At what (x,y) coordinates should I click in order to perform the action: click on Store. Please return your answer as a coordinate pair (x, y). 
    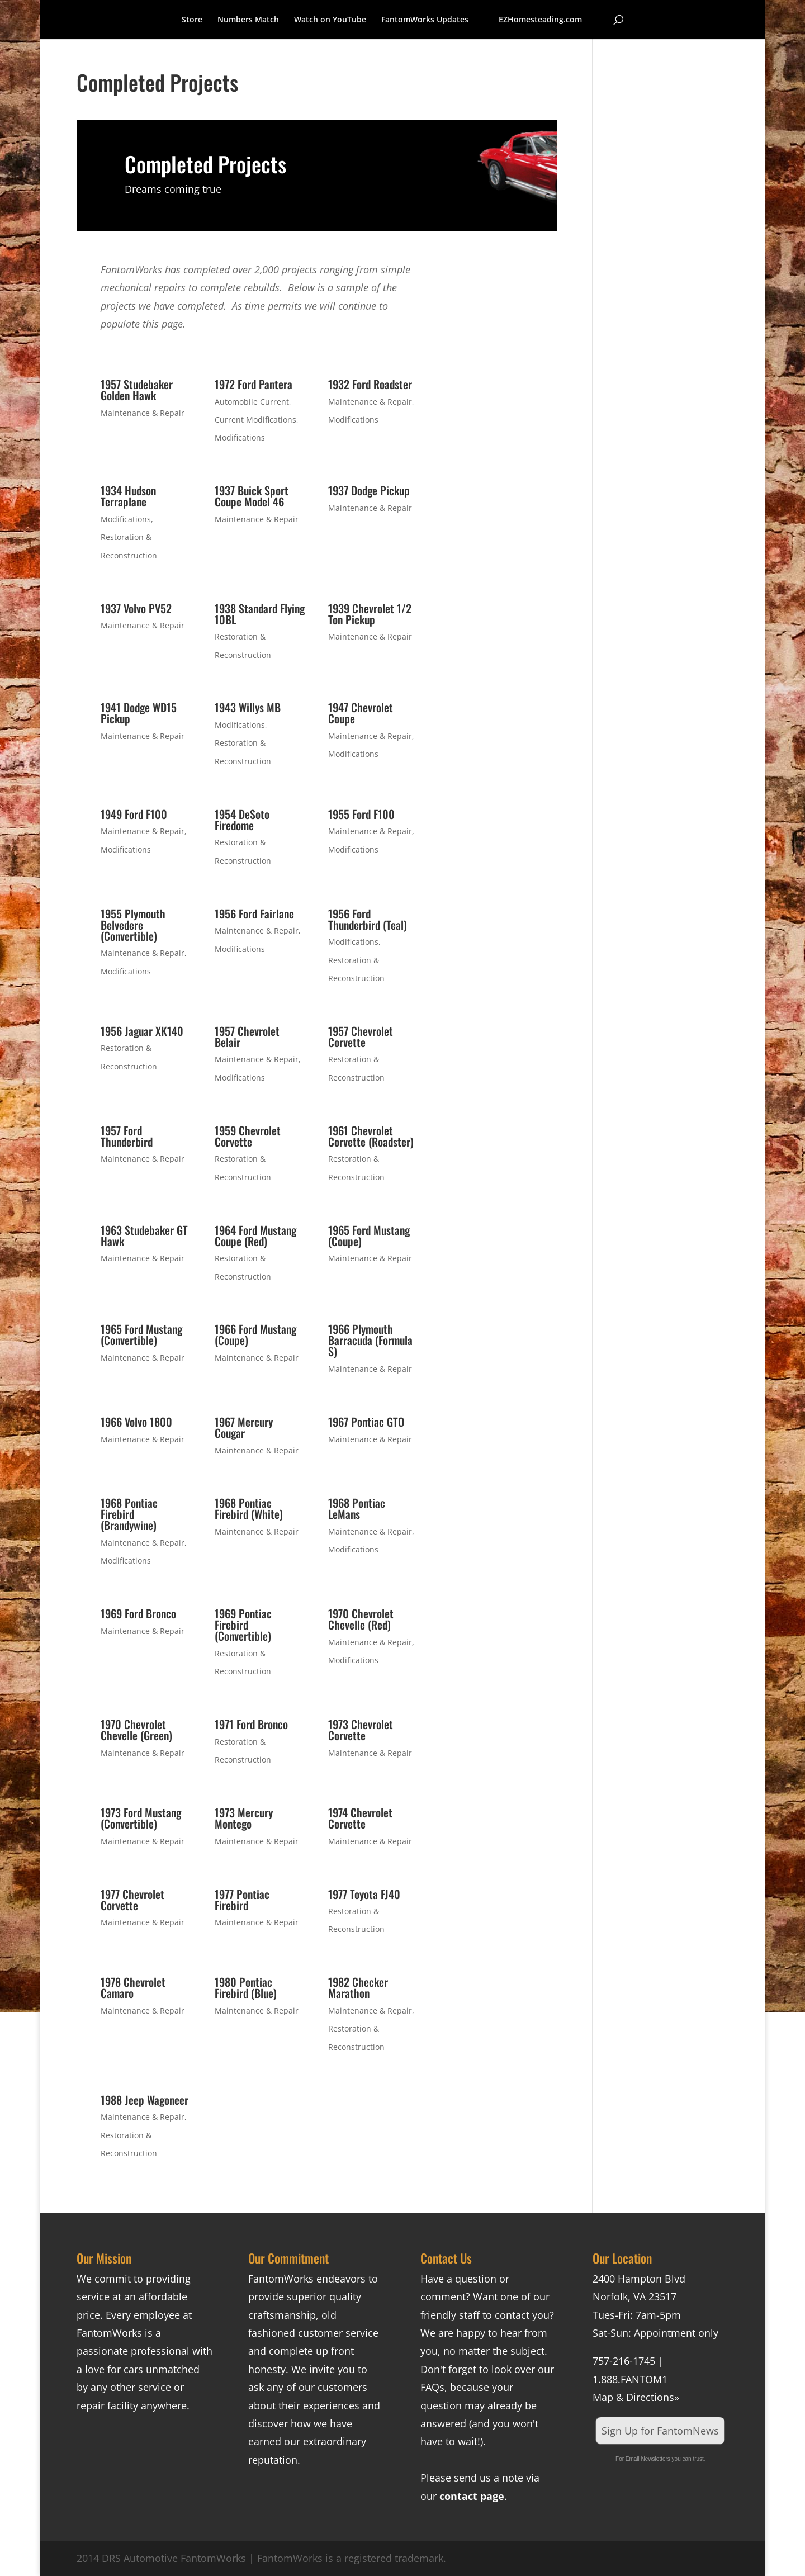
    Looking at the image, I should click on (192, 20).